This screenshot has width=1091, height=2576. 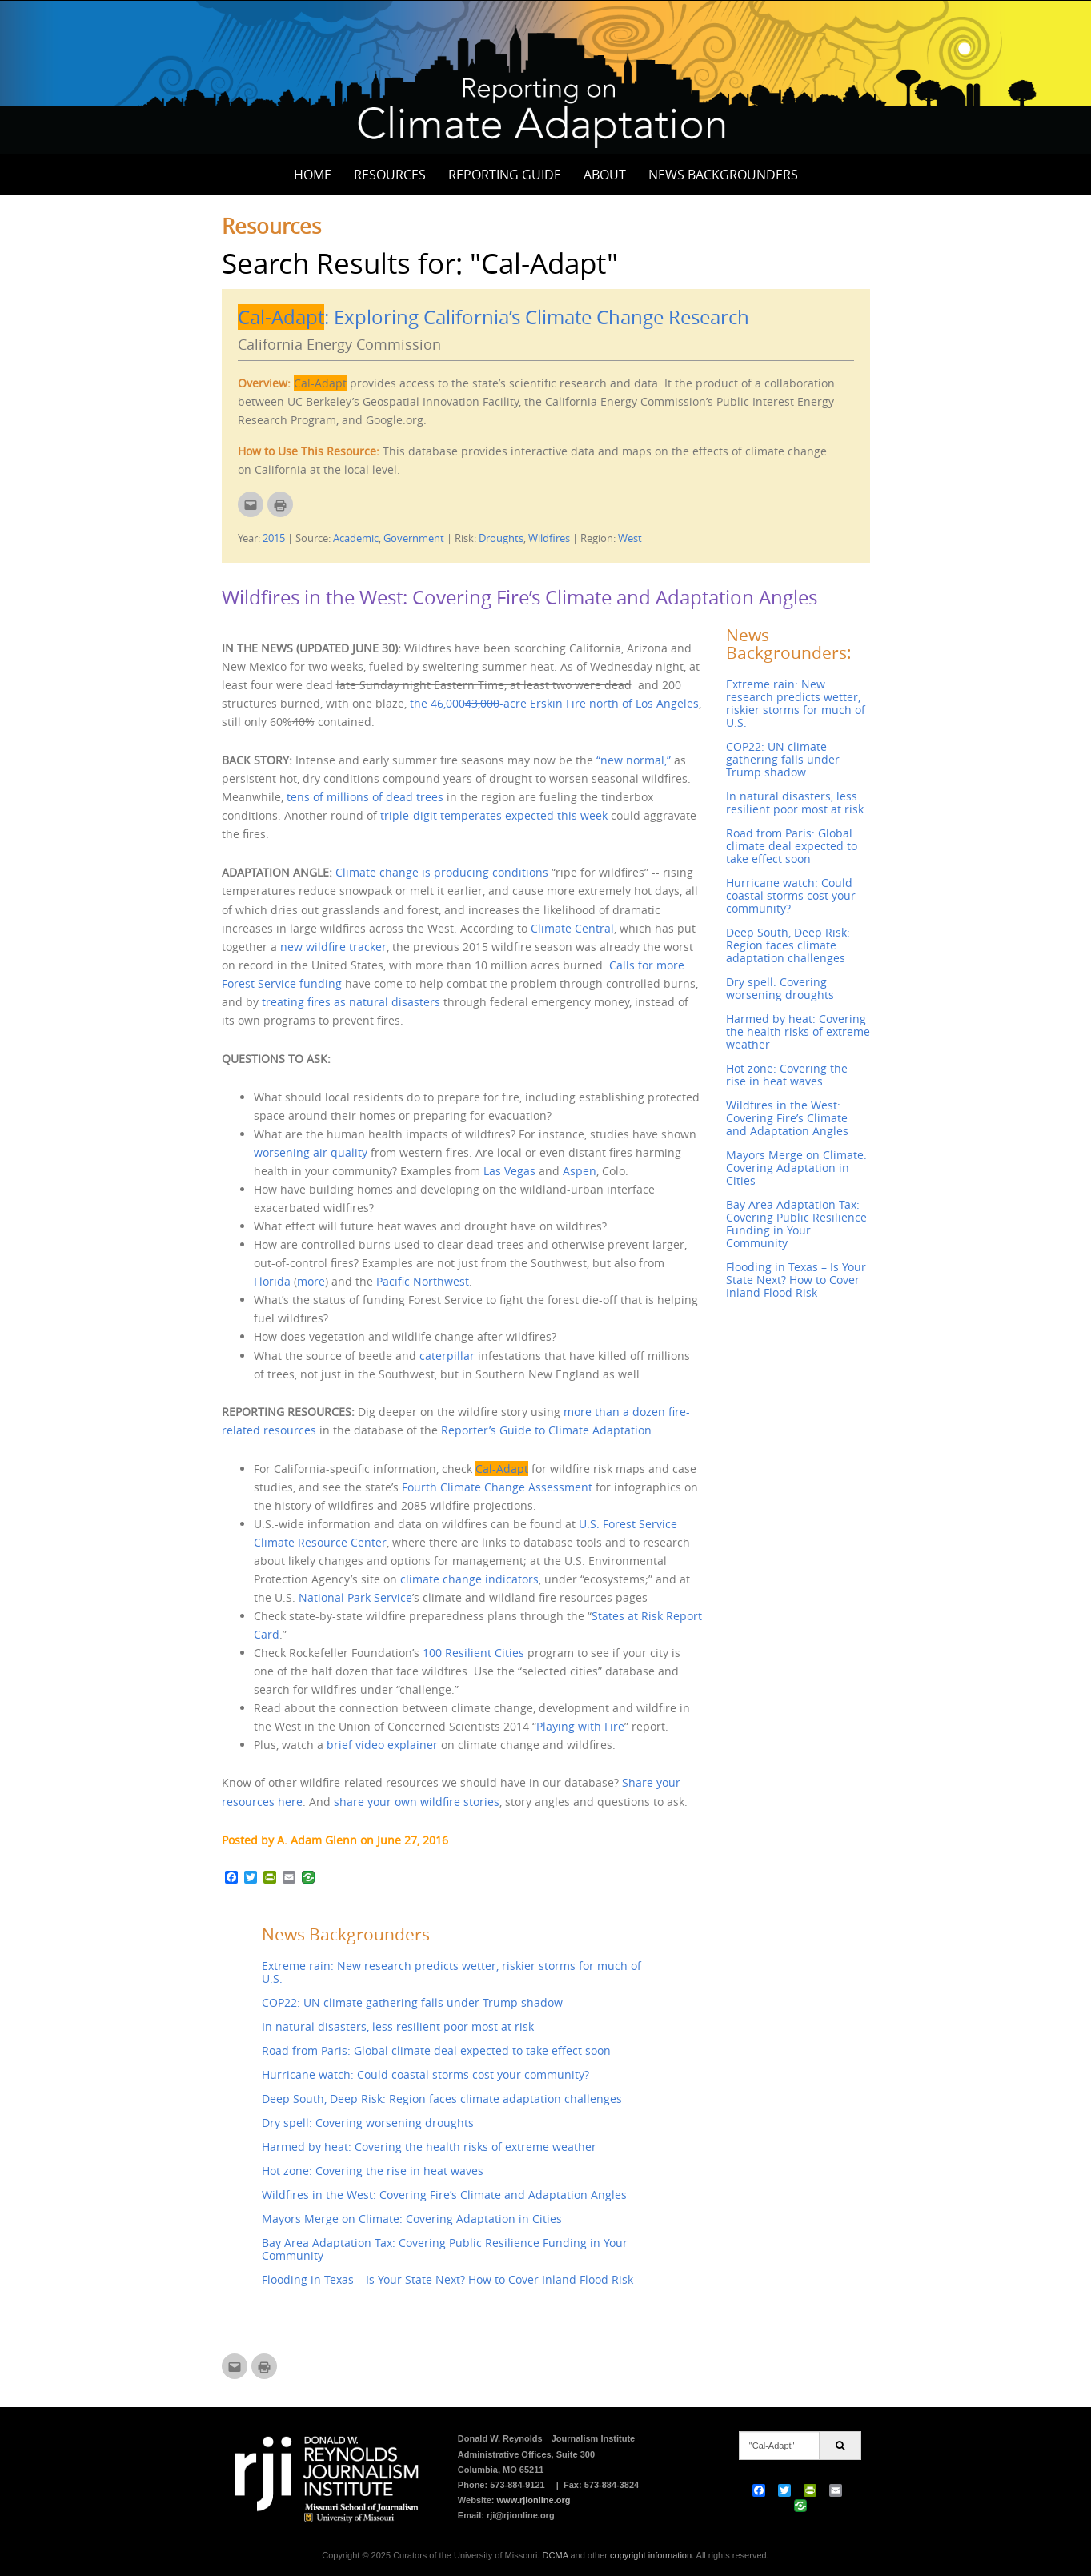 What do you see at coordinates (651, 2555) in the screenshot?
I see `copyright information` at bounding box center [651, 2555].